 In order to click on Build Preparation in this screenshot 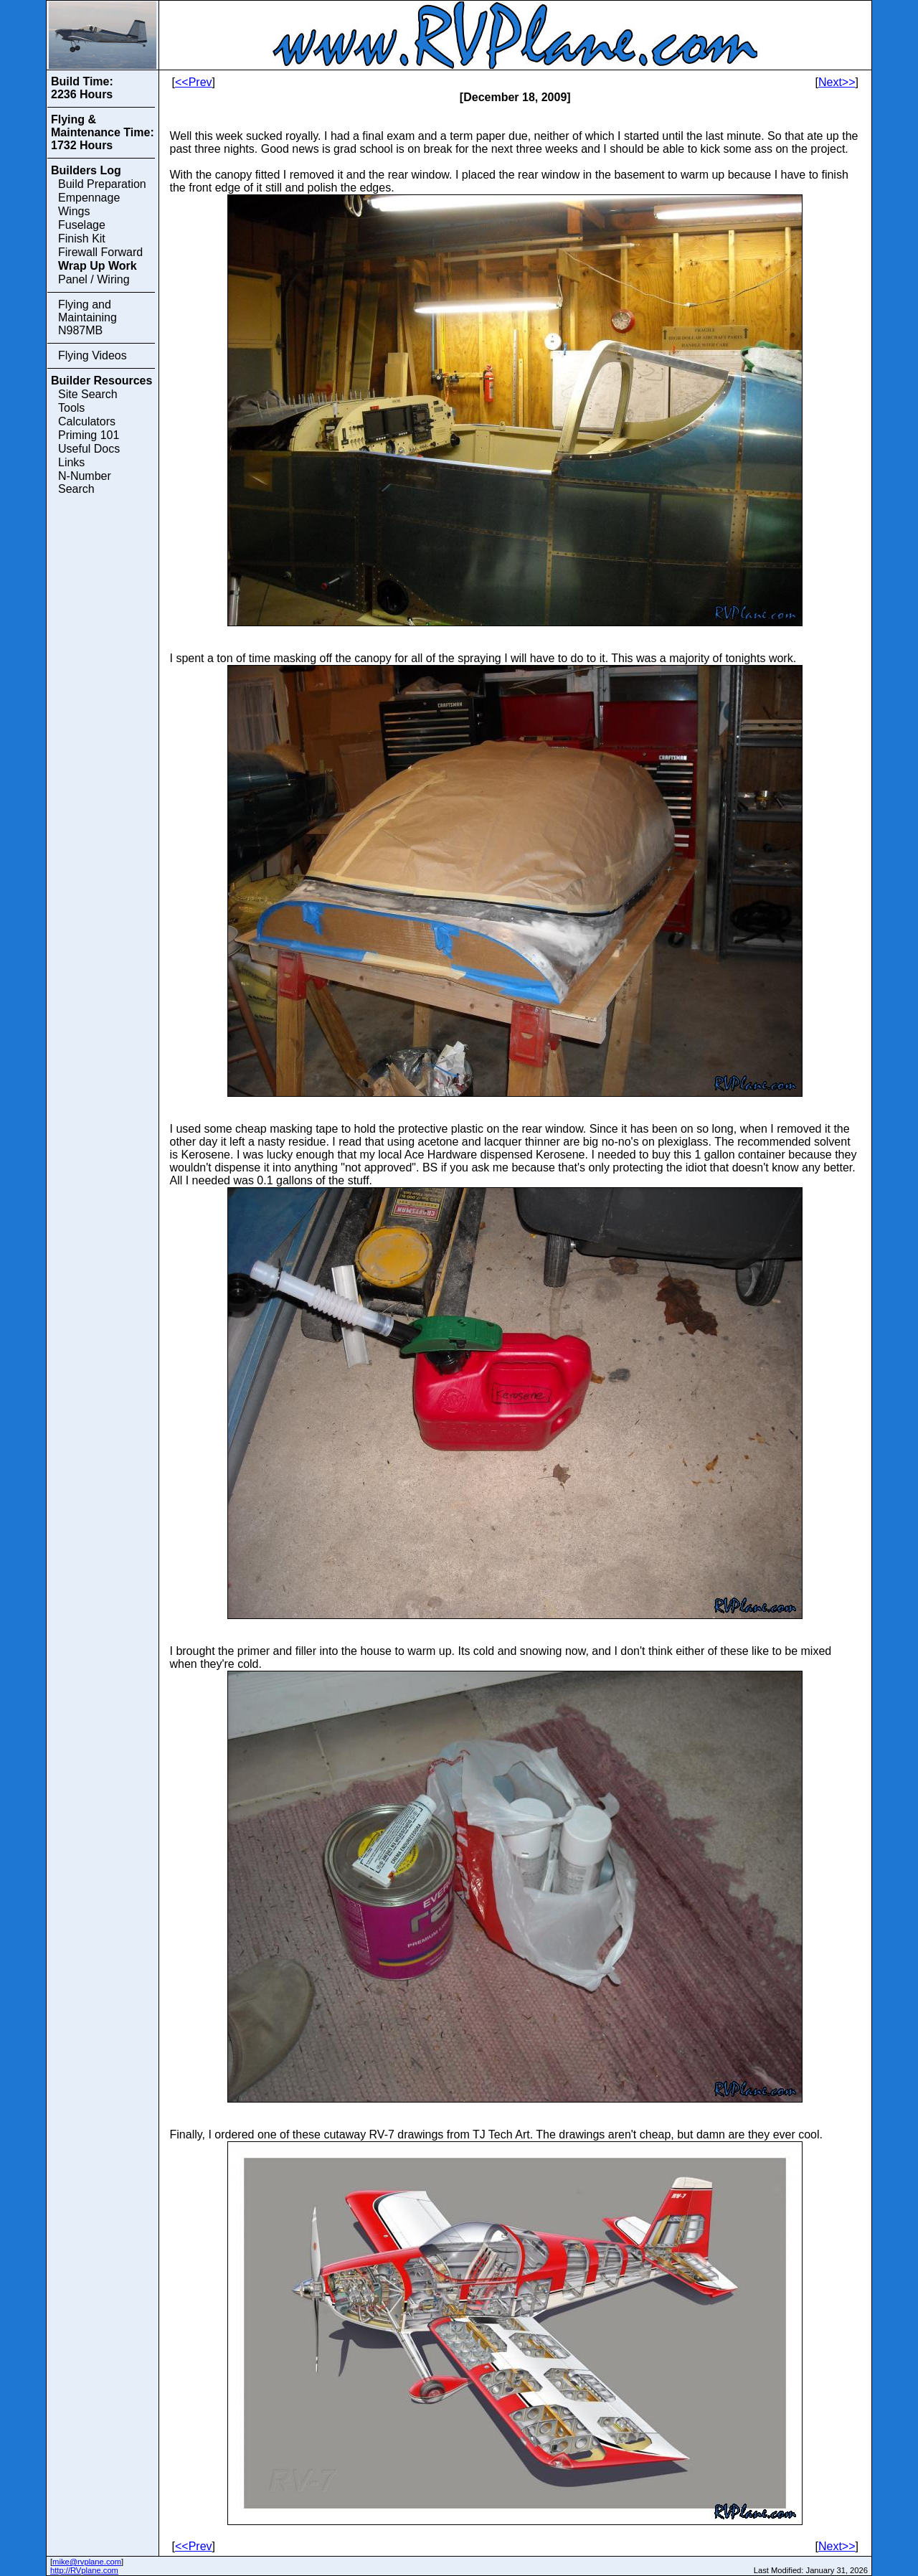, I will do `click(102, 184)`.